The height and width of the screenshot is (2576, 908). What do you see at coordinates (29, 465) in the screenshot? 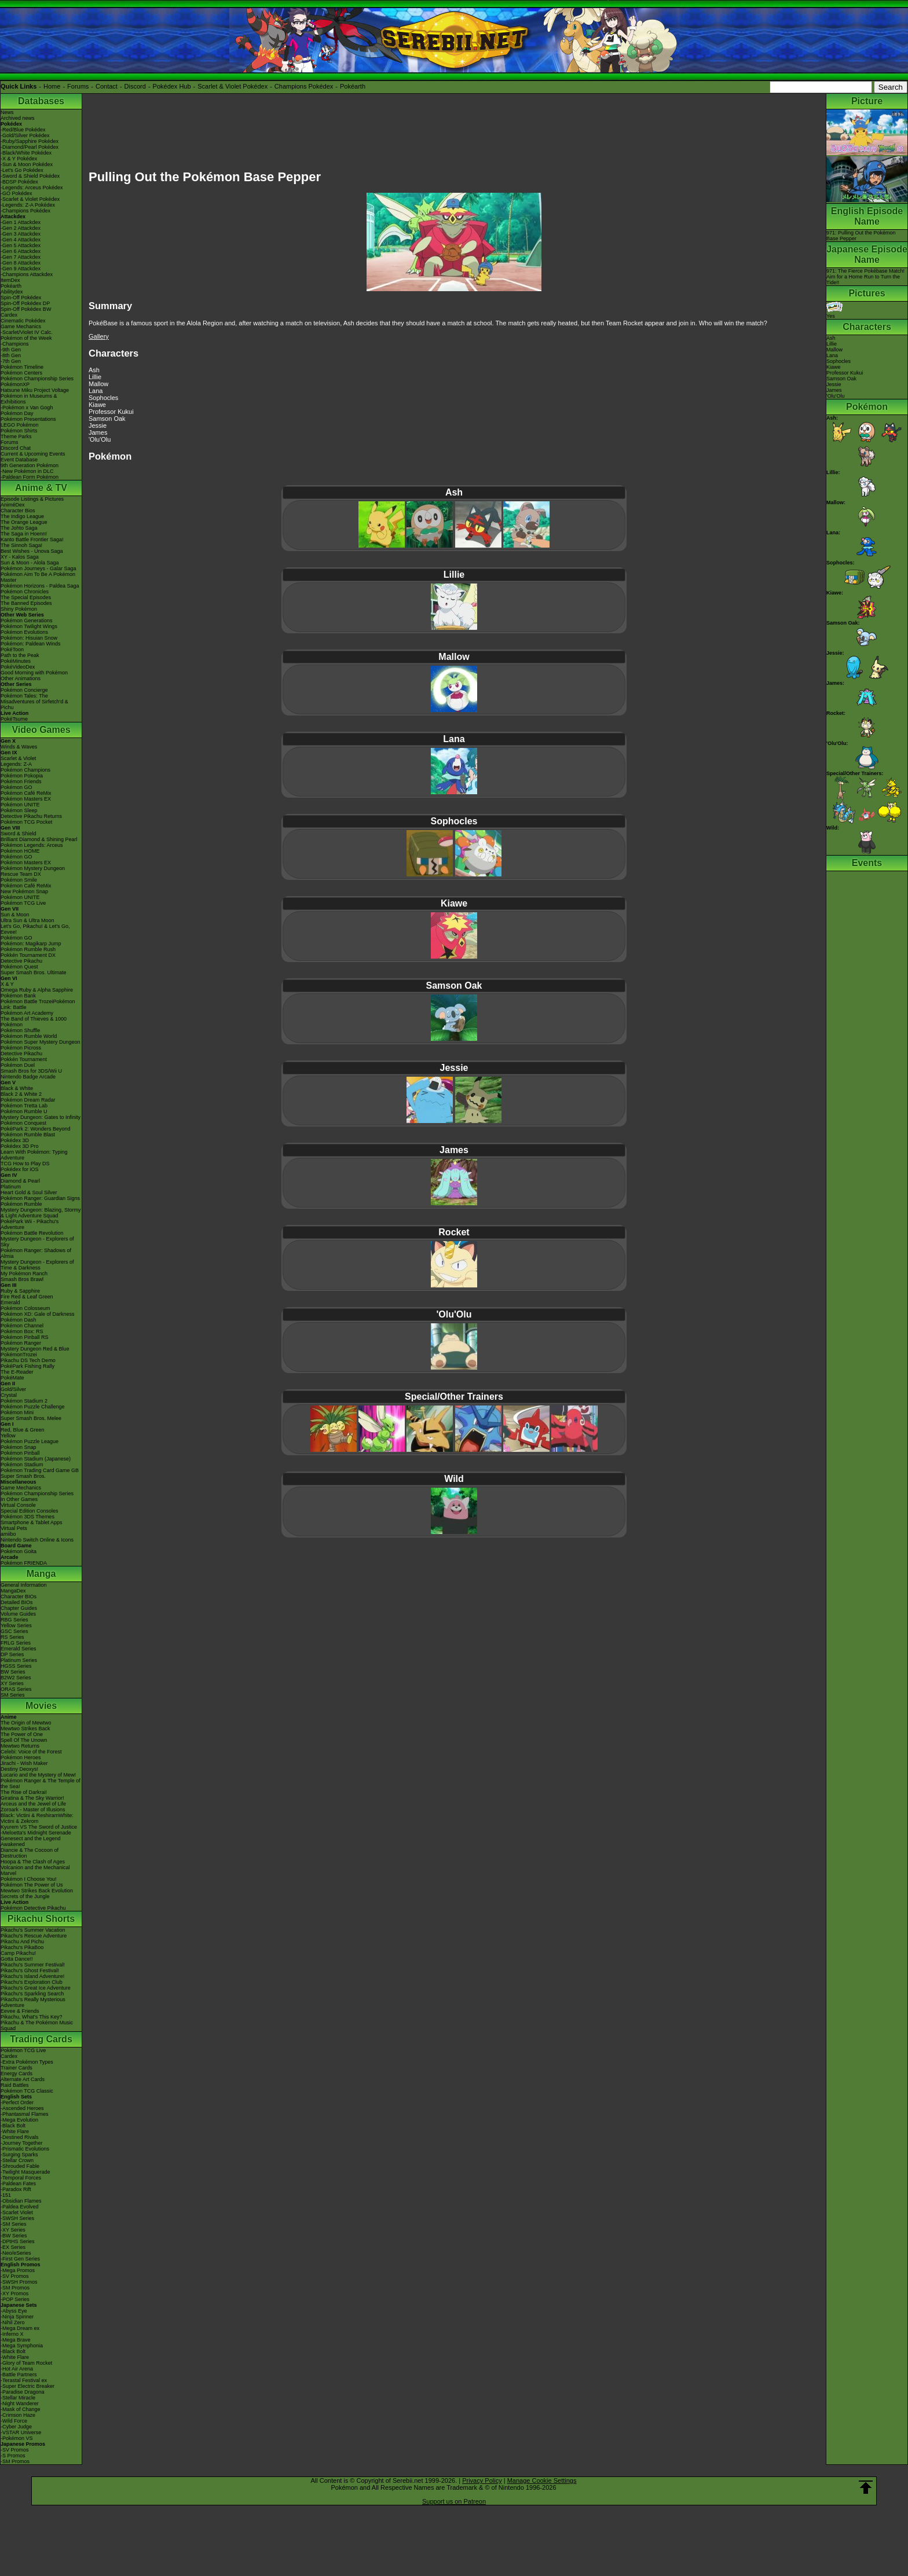
I see `9th Generation Pokémon` at bounding box center [29, 465].